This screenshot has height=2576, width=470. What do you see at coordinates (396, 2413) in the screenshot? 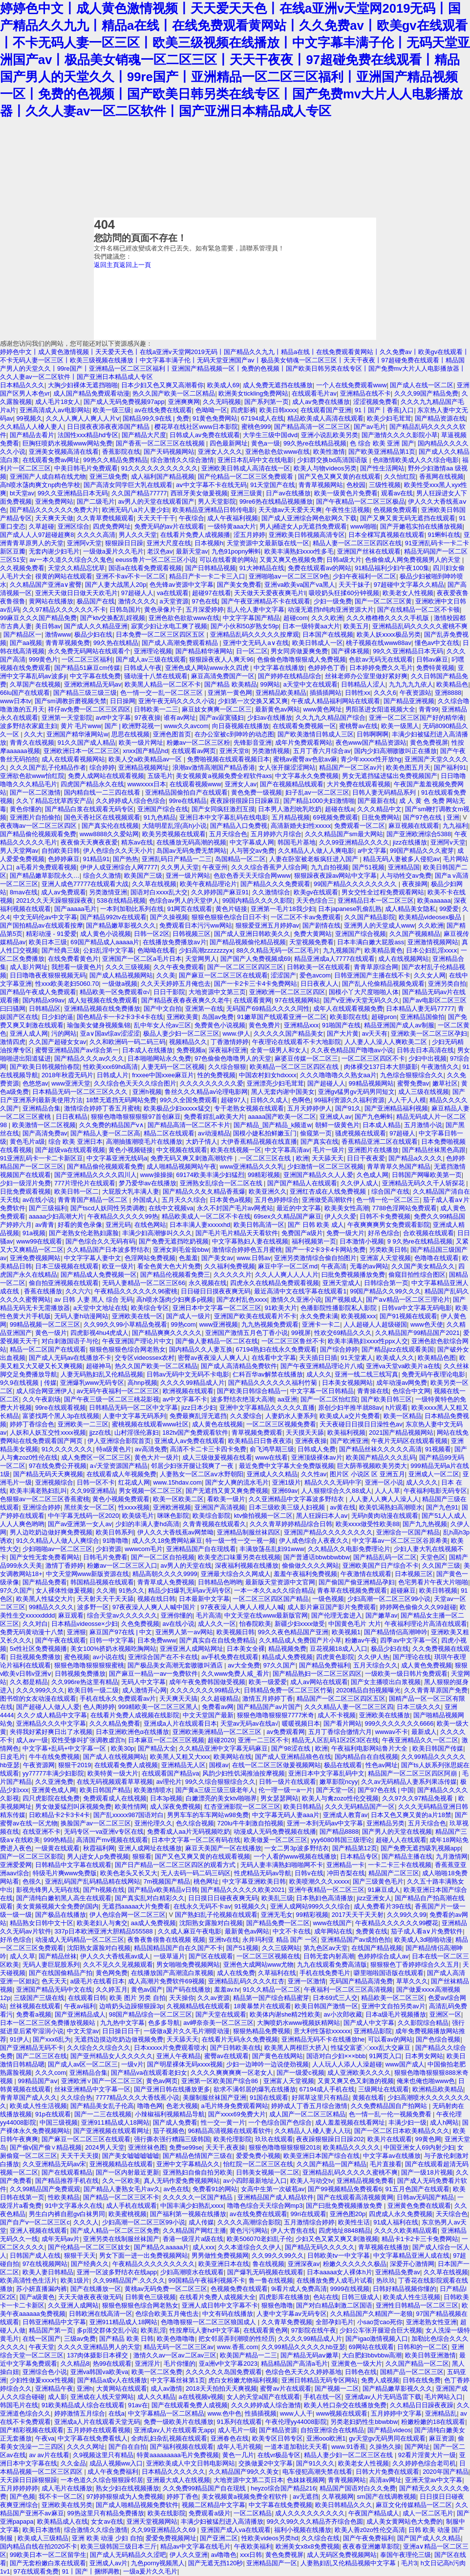
I see `五月婷婷中文字幕` at bounding box center [396, 2413].